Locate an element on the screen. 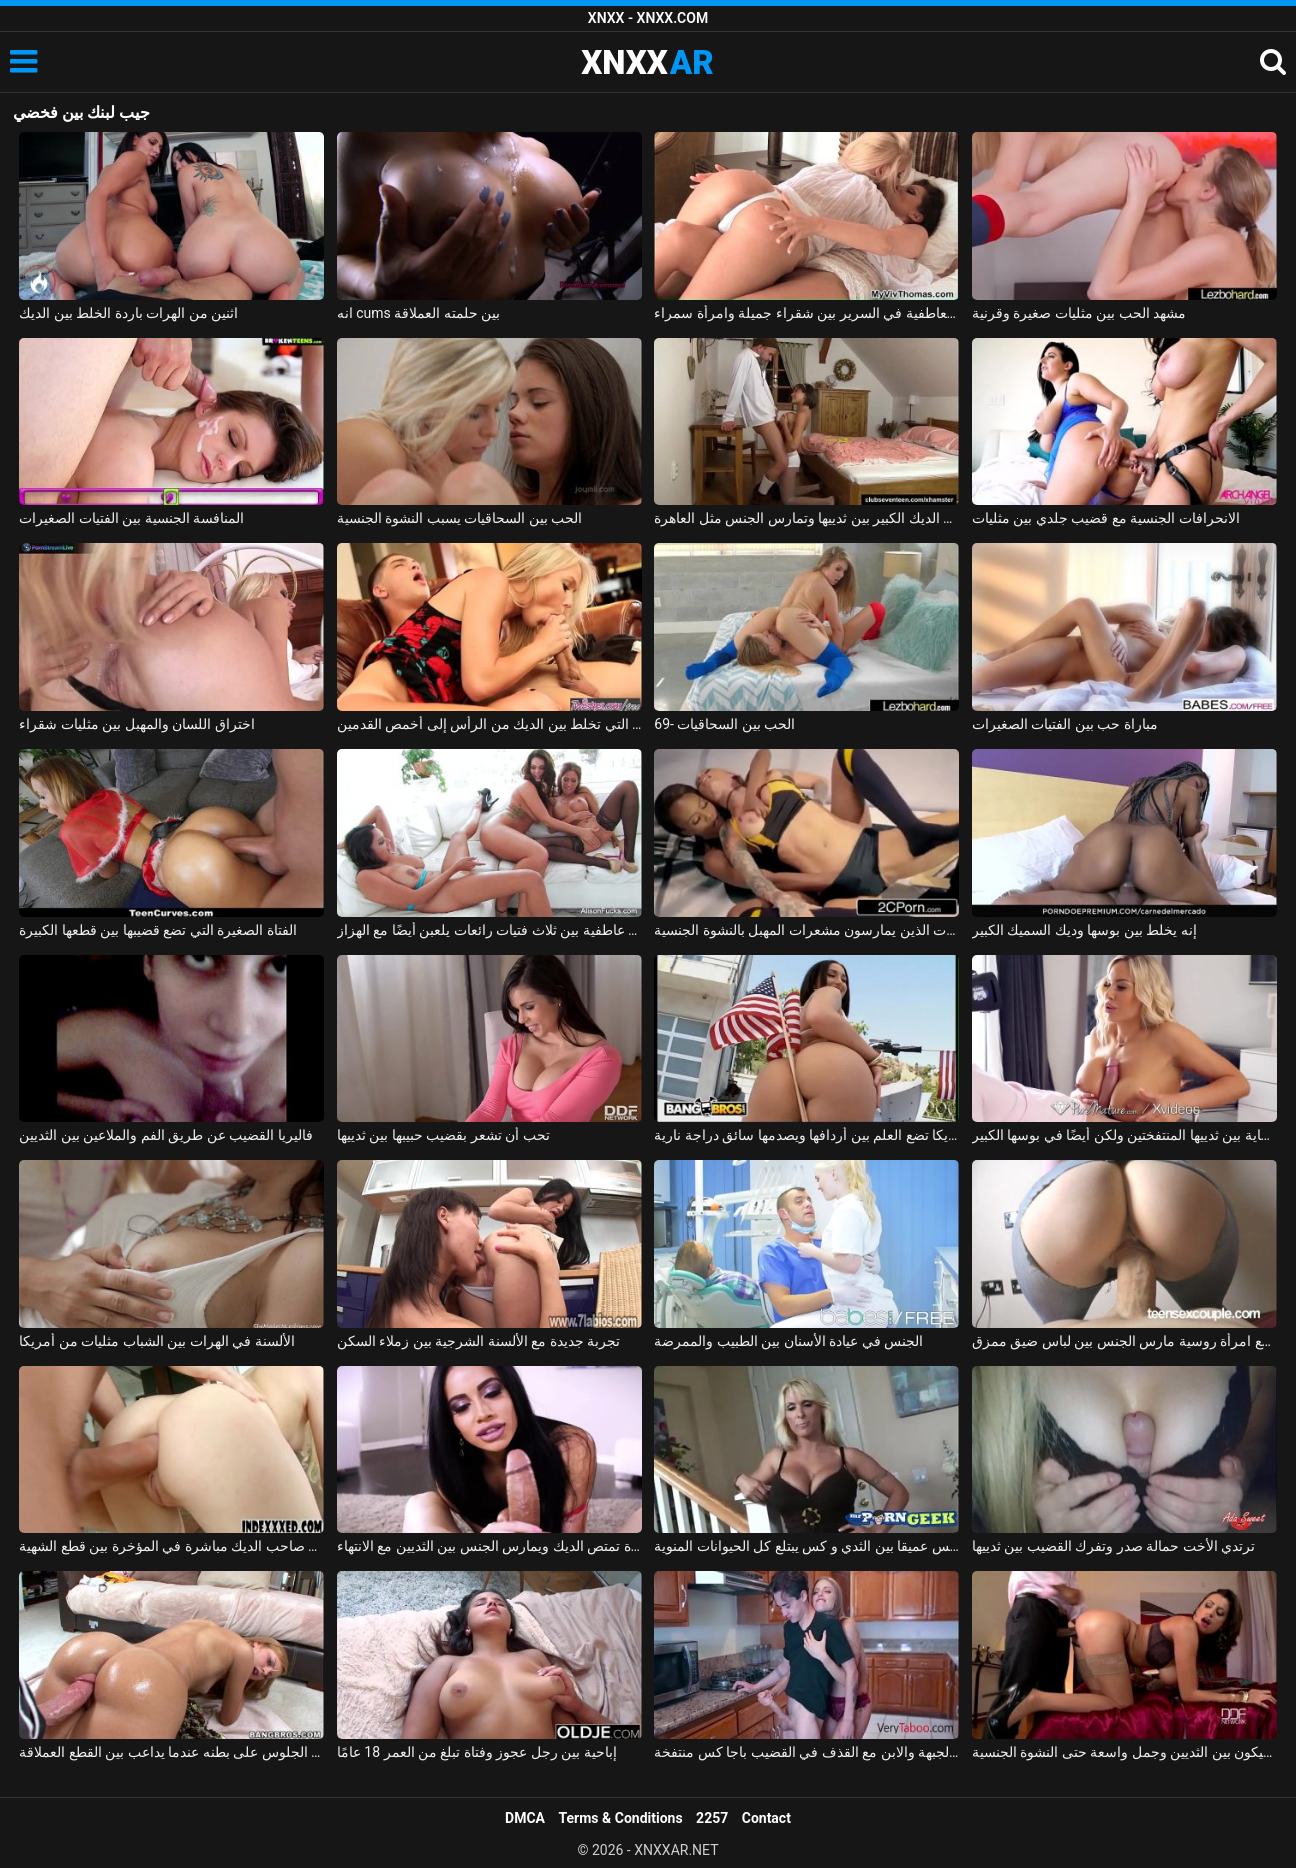  ممارسة الجنس مع امرأة روسية مارس الجنس بين لباس ضيق ممزق is located at coordinates (1124, 1341).